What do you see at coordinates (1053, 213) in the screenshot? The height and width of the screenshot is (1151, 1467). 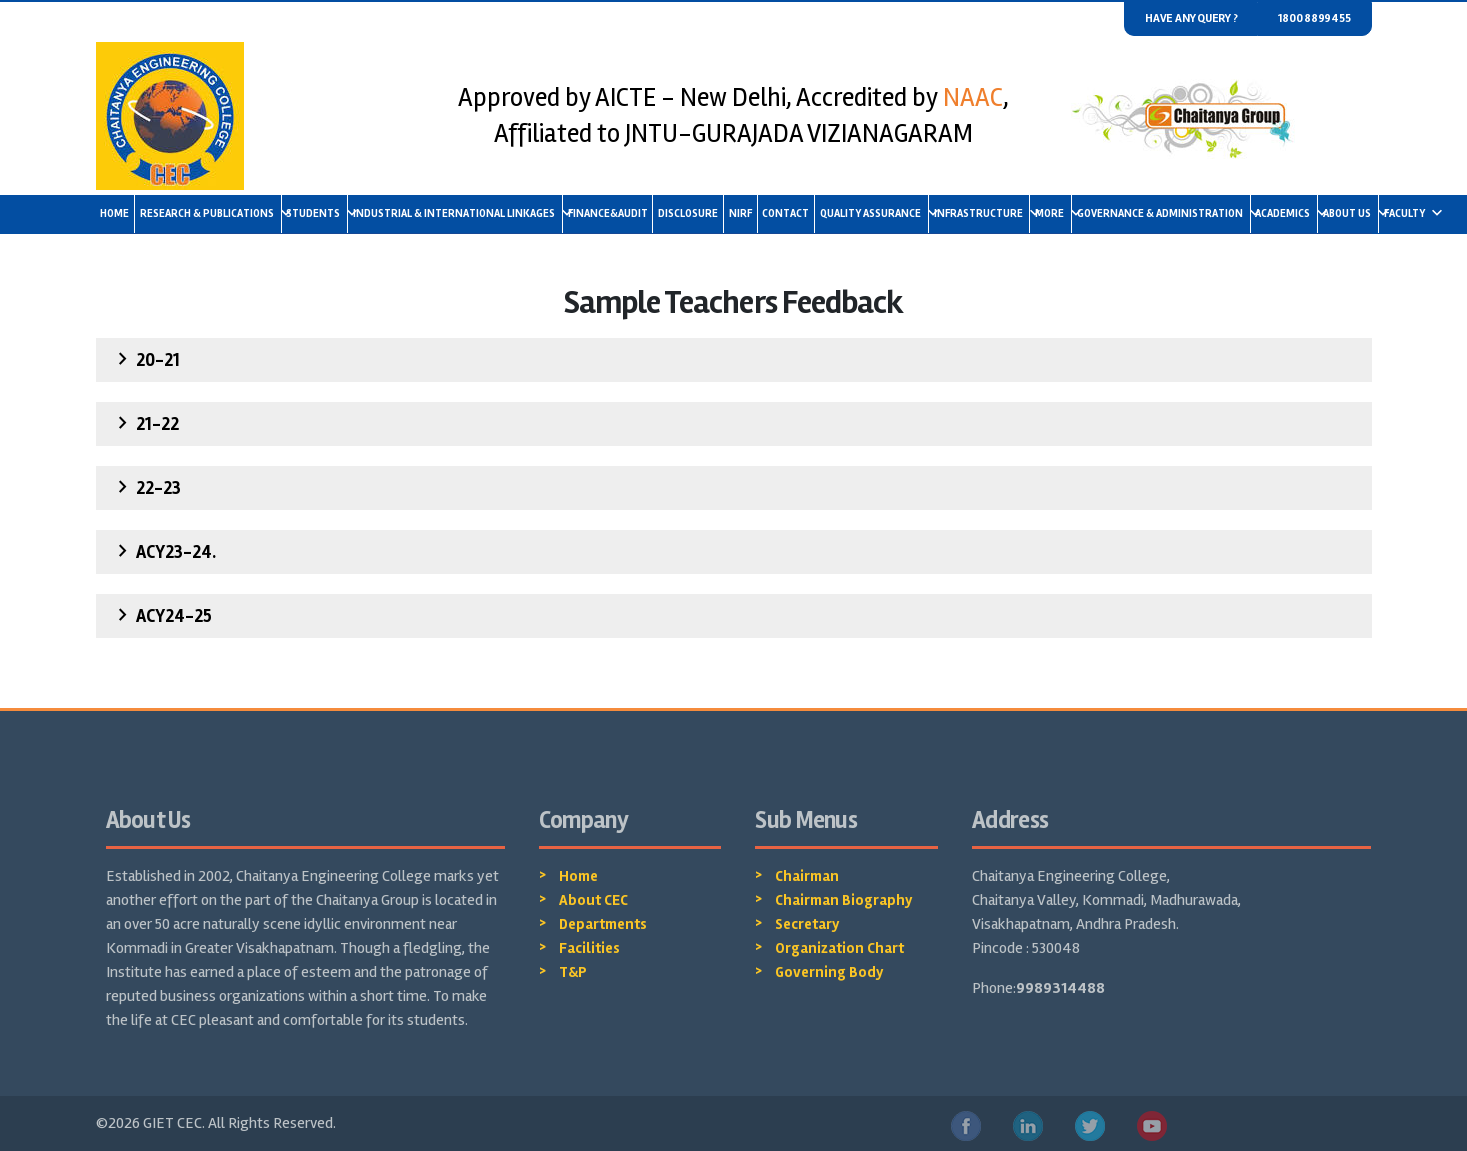 I see `More` at bounding box center [1053, 213].